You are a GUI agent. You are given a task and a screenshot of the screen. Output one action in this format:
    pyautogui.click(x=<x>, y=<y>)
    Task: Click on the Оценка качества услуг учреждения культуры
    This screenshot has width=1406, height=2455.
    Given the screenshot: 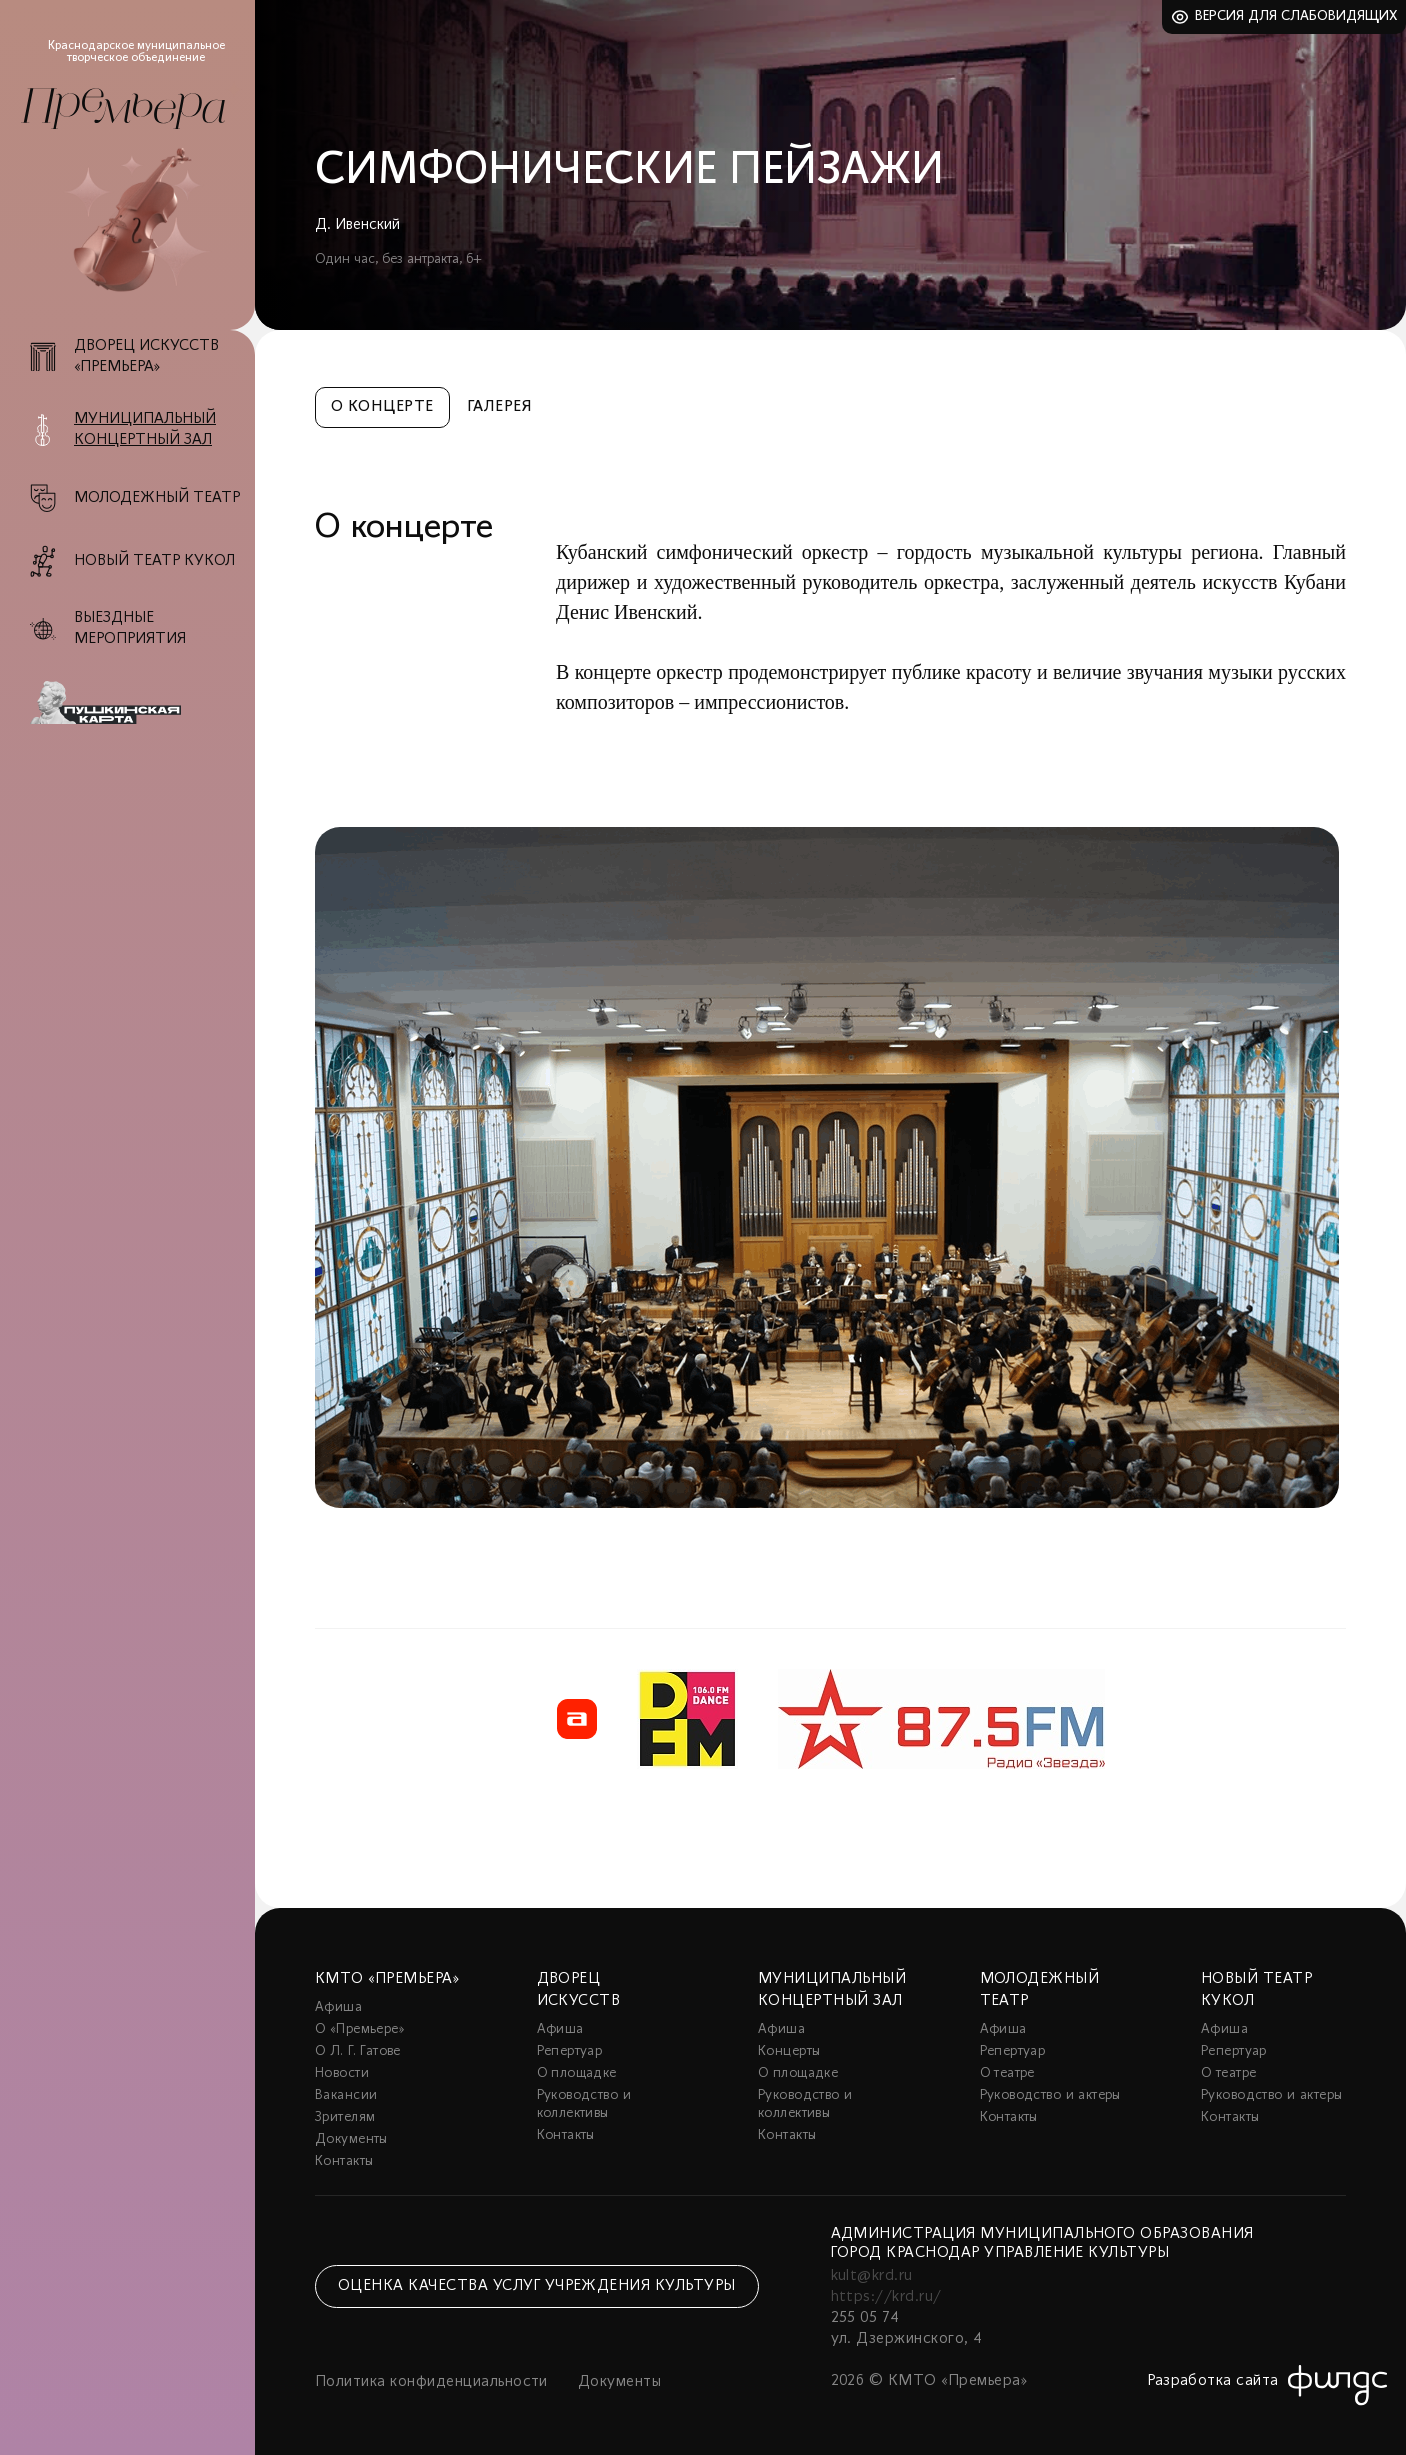 What is the action you would take?
    pyautogui.click(x=537, y=2286)
    